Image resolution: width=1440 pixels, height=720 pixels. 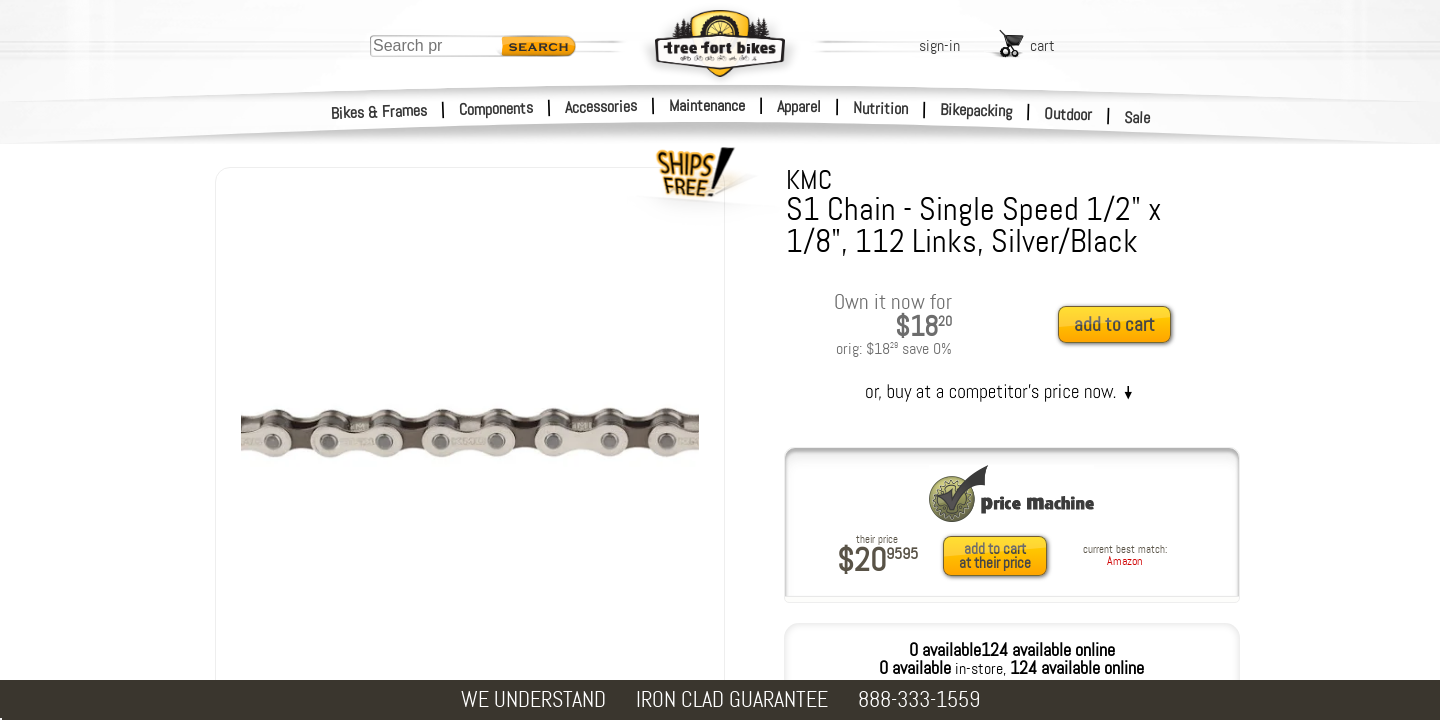 What do you see at coordinates (919, 699) in the screenshot?
I see `888-333-1559` at bounding box center [919, 699].